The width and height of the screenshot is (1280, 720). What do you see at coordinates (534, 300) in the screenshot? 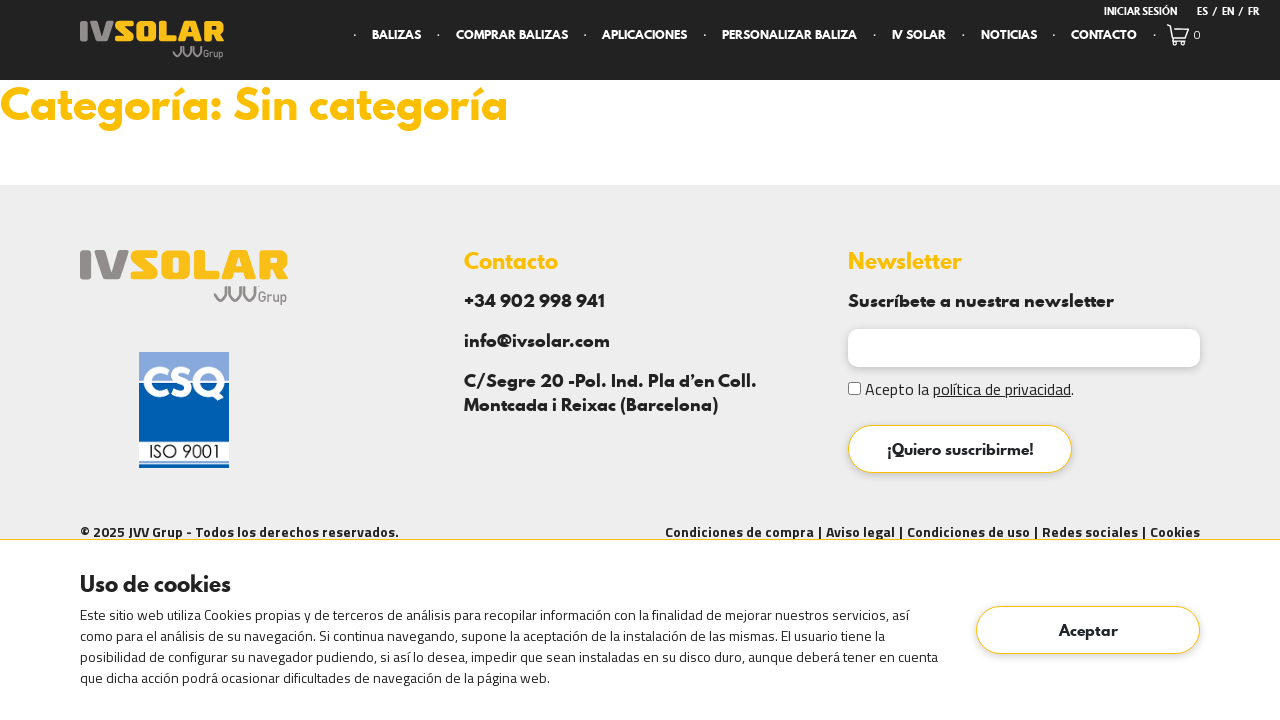
I see `+34 902 998 941` at bounding box center [534, 300].